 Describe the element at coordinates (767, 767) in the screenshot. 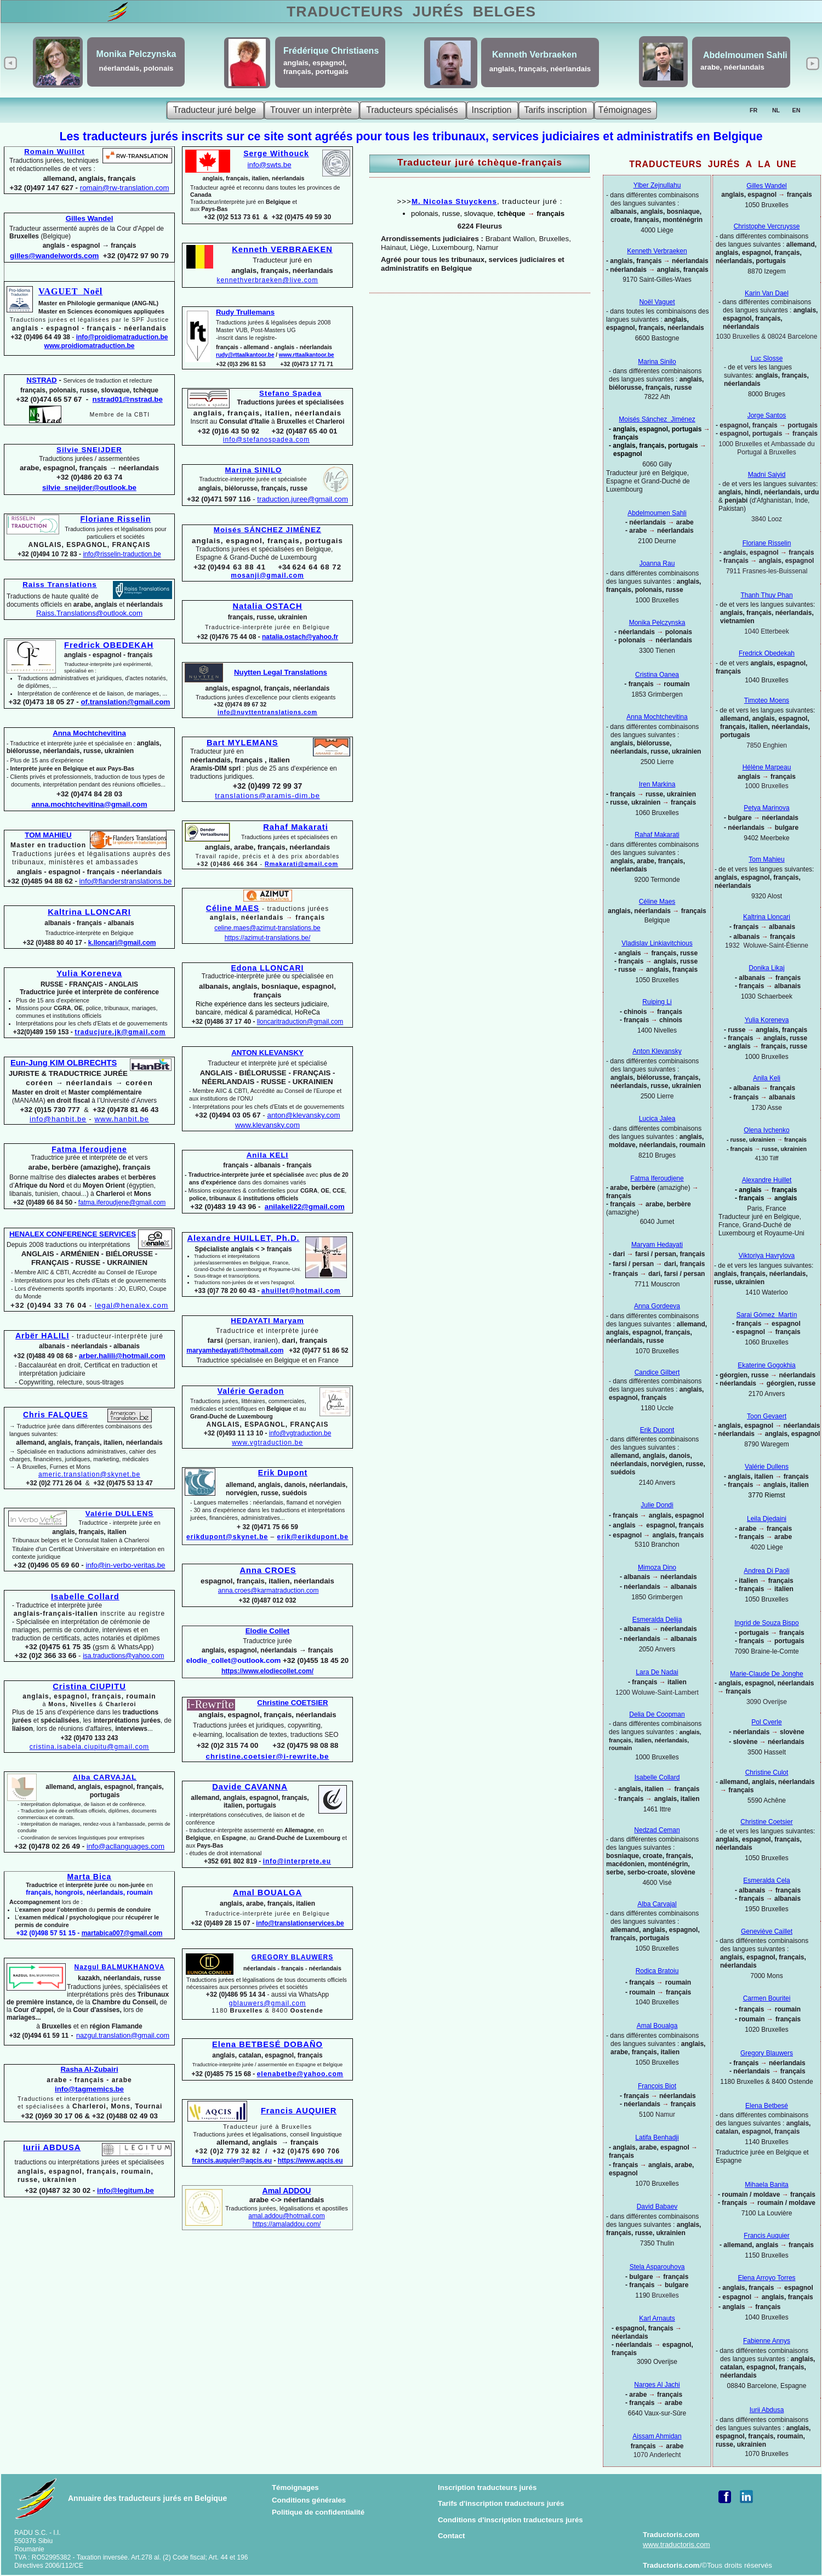

I see `Hélène Marpeau` at that location.